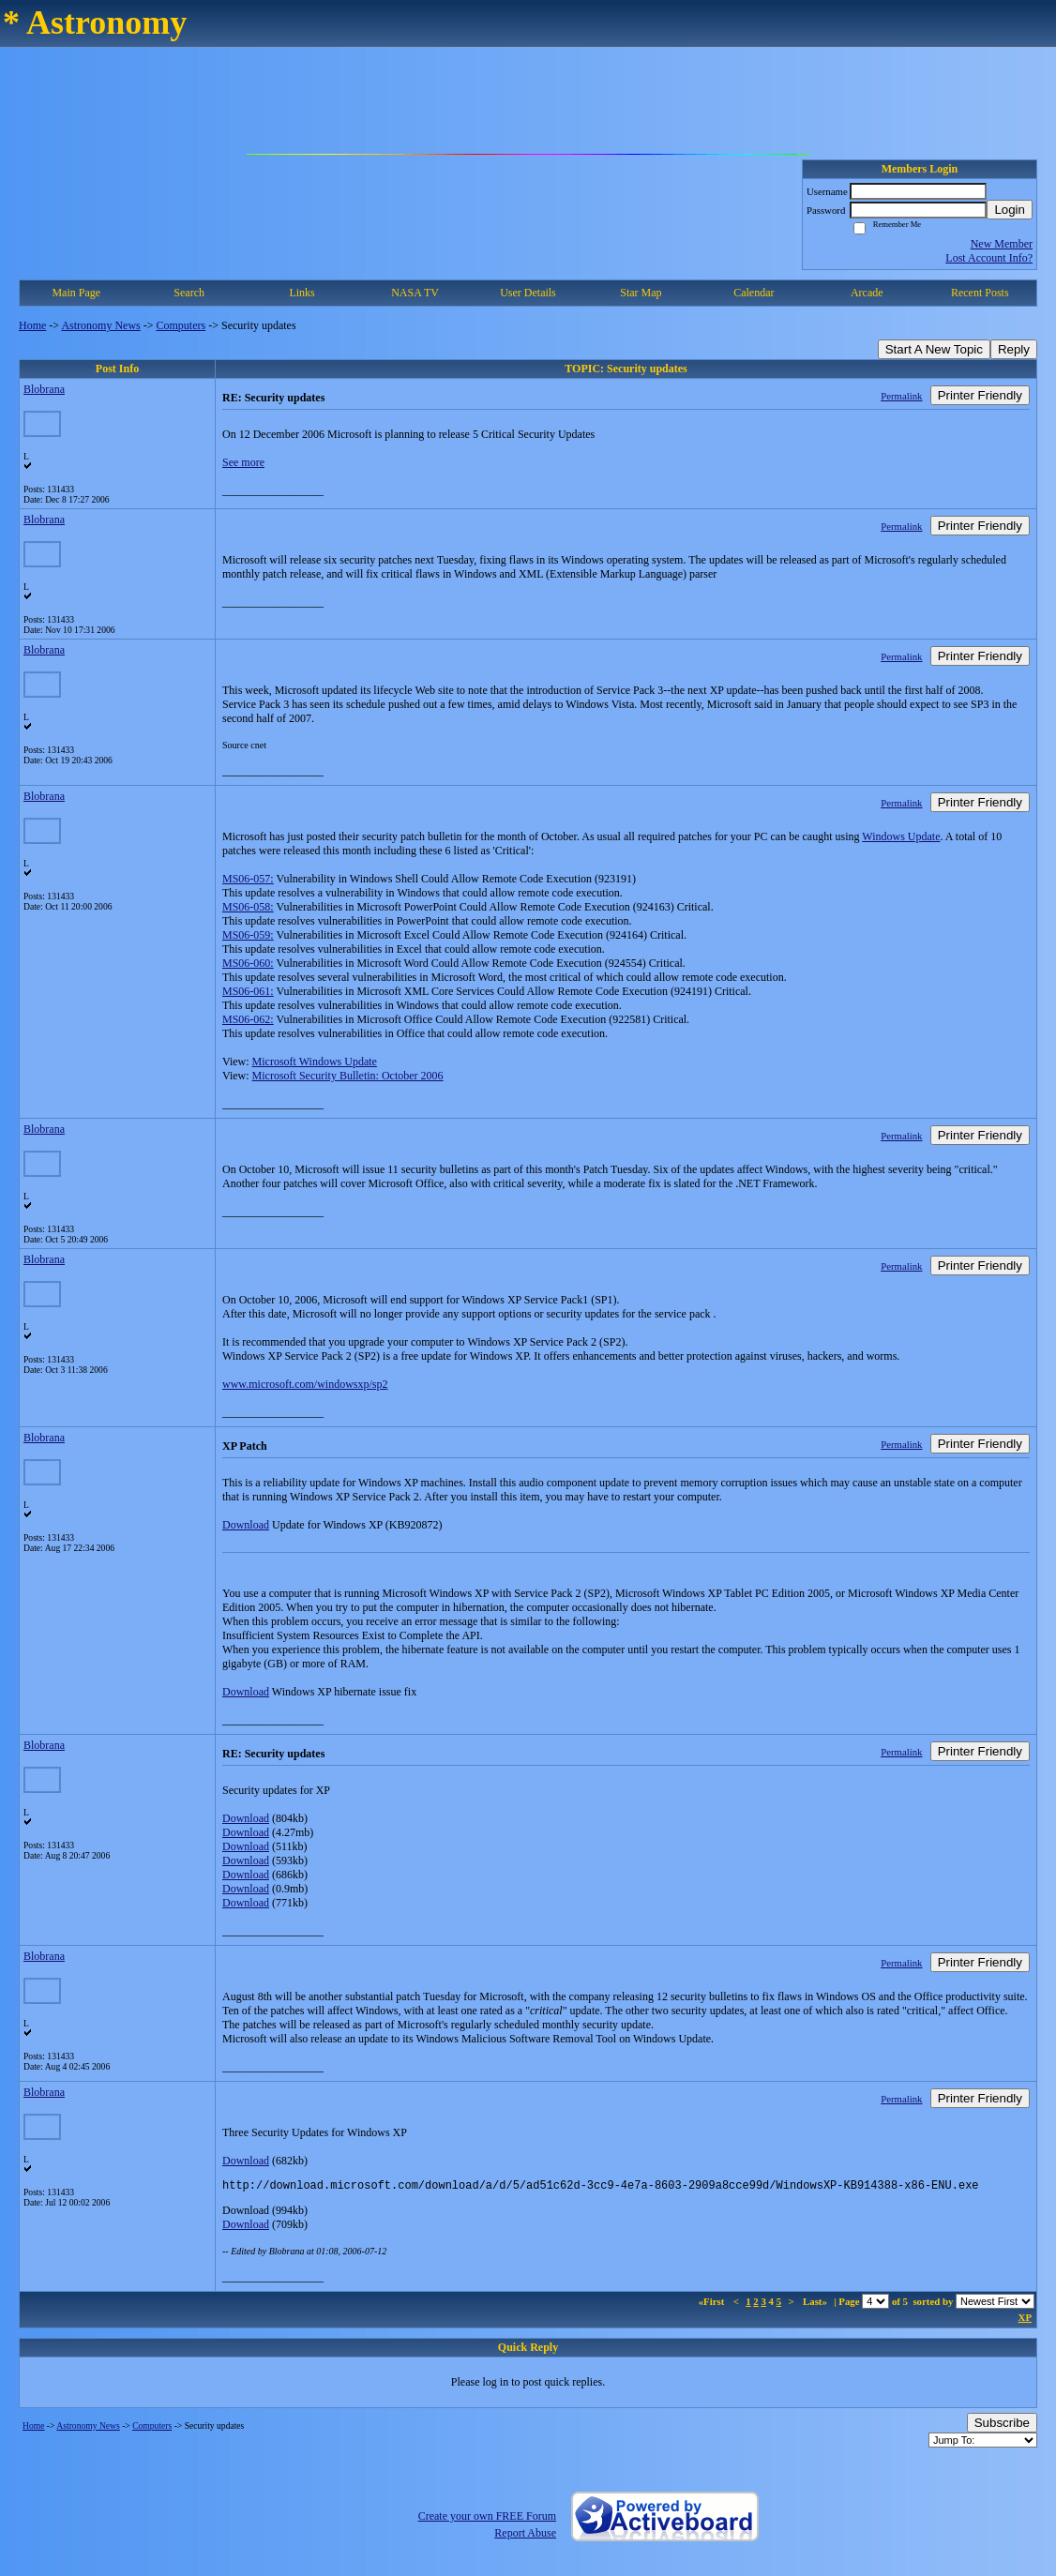 The image size is (1056, 2576). Describe the element at coordinates (1025, 2320) in the screenshot. I see `XP` at that location.